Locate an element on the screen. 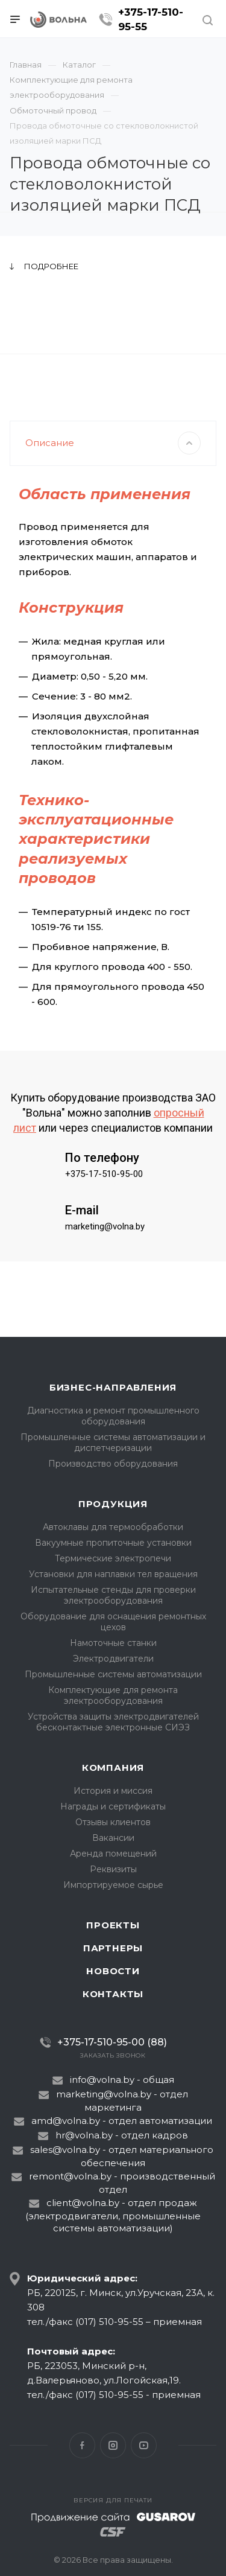  Продукция is located at coordinates (113, 1504).